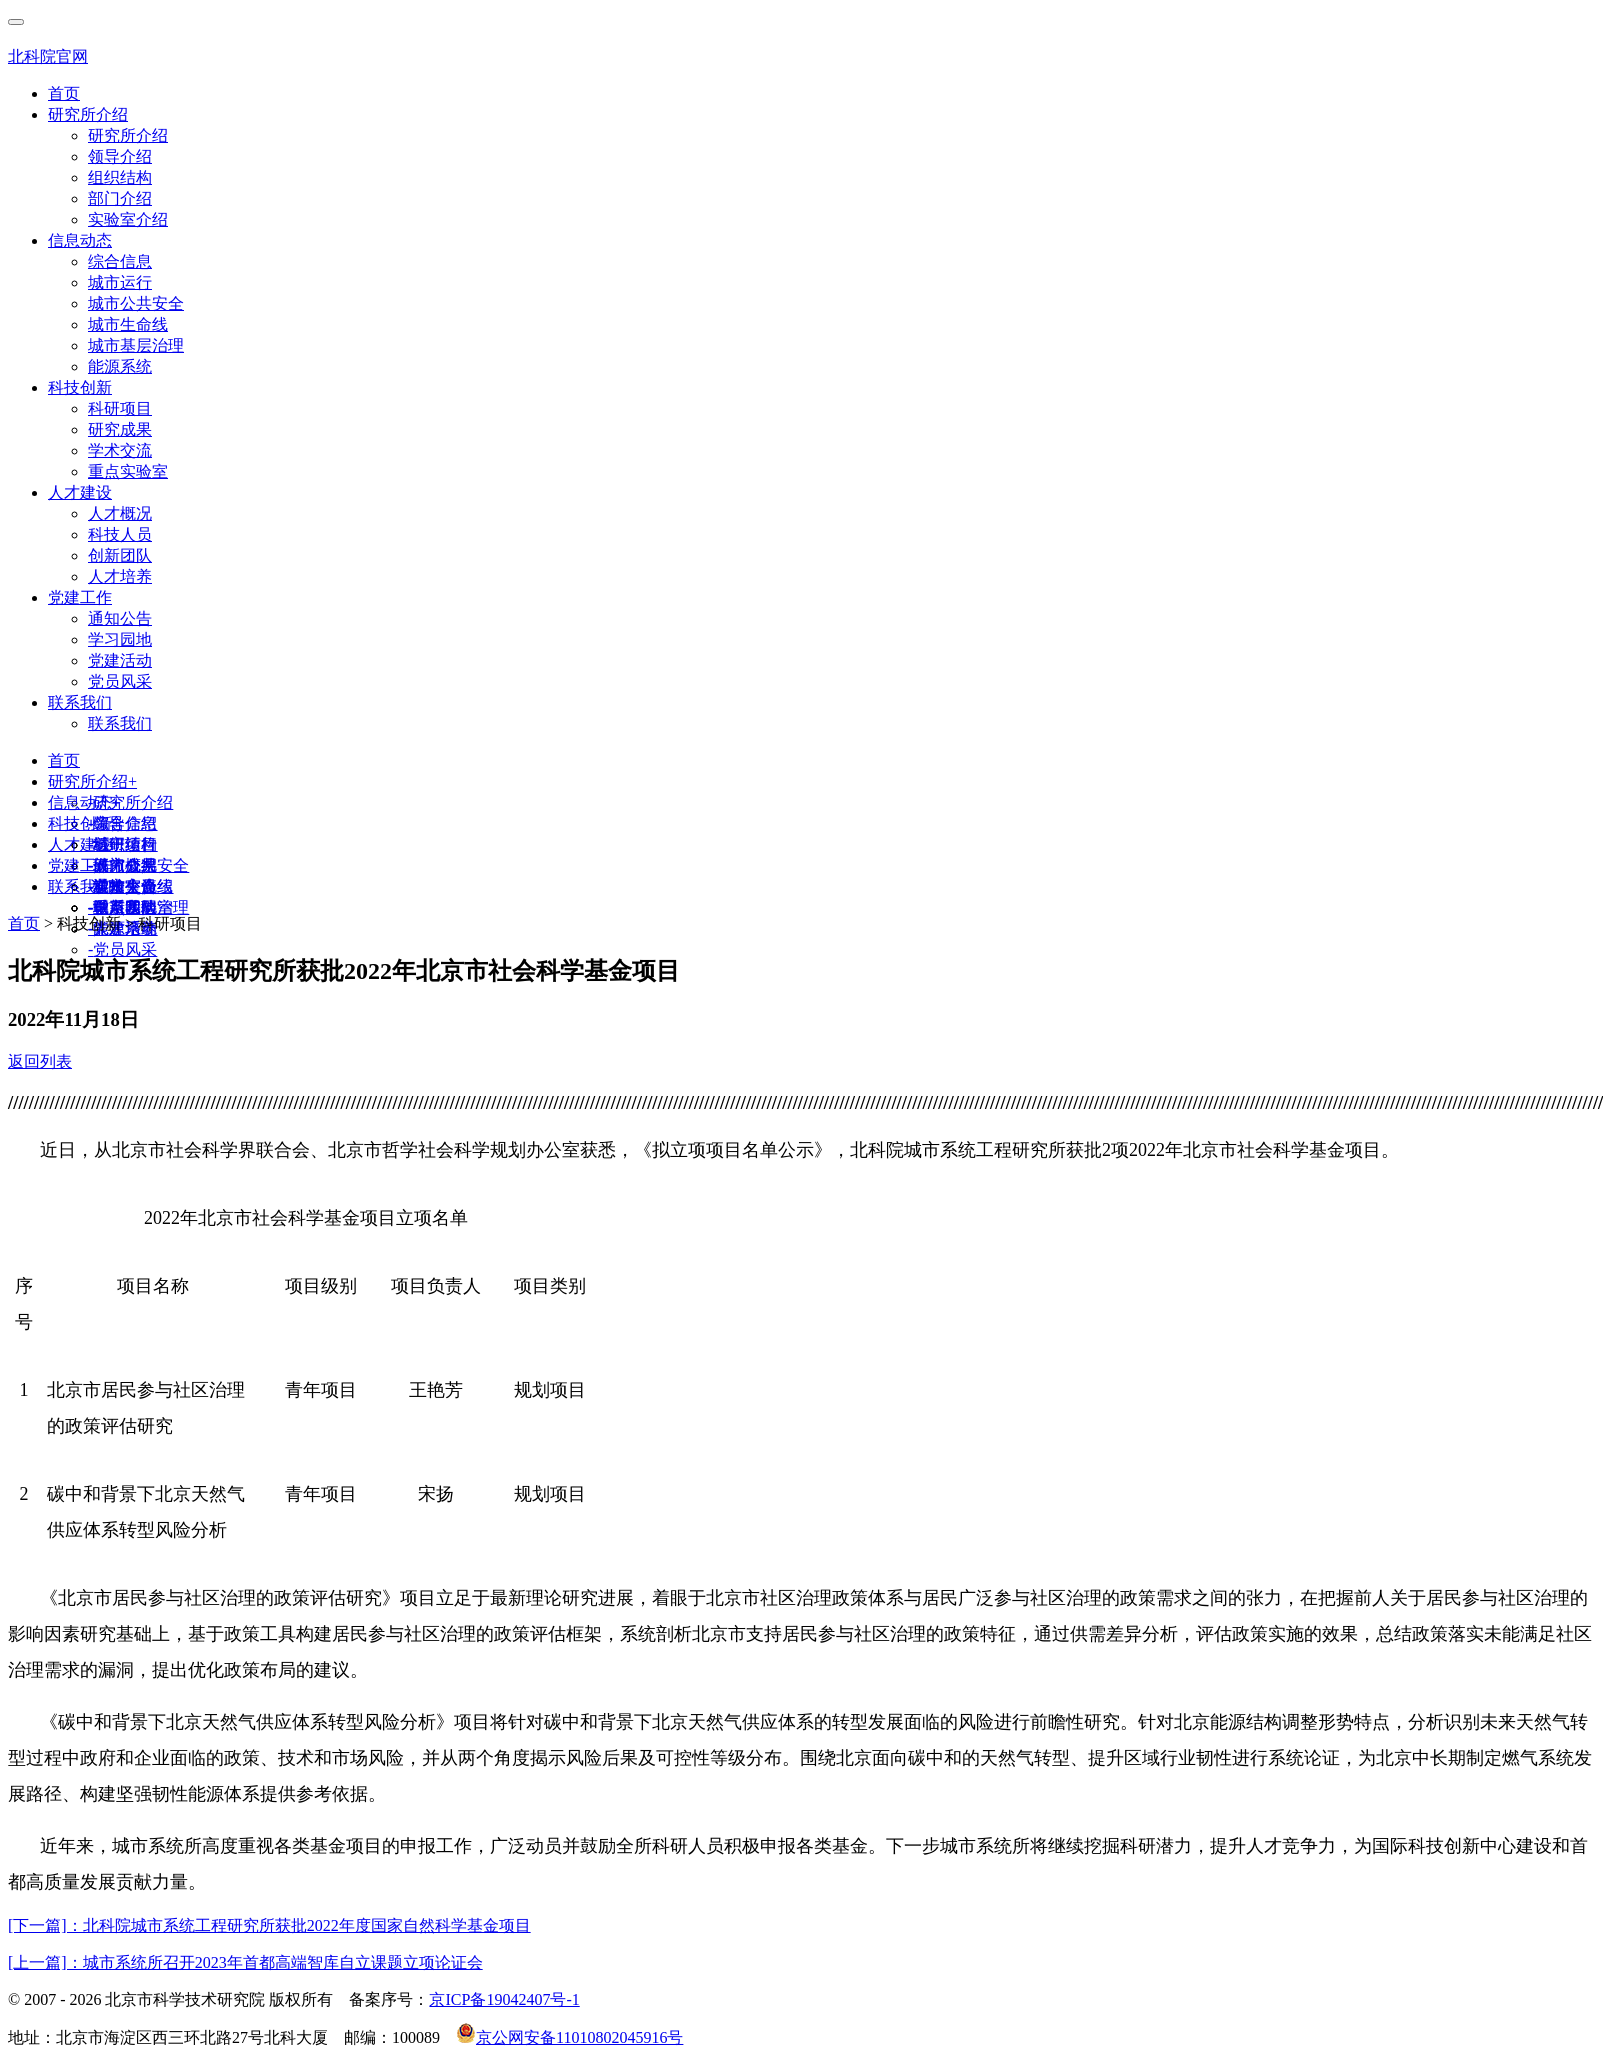 The width and height of the screenshot is (1603, 2065). I want to click on 创新团队, so click(120, 555).